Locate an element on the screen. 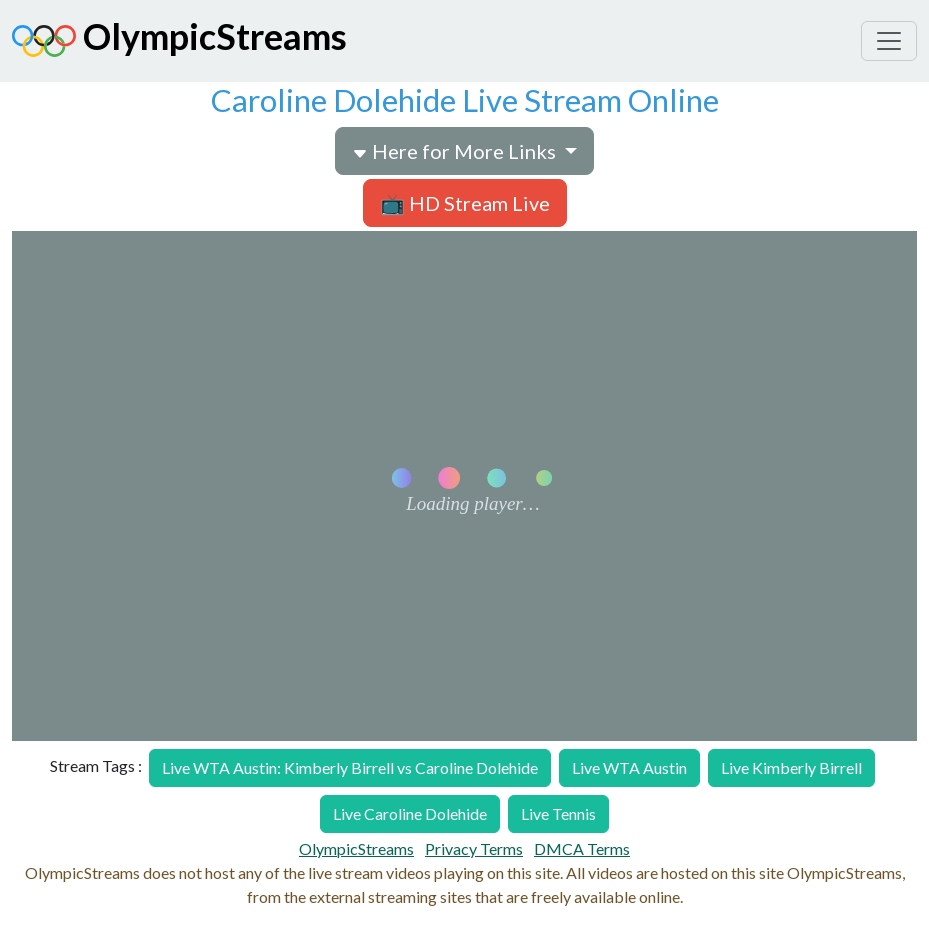 This screenshot has width=929, height=925. 📺 HD Stream Live is located at coordinates (465, 203).